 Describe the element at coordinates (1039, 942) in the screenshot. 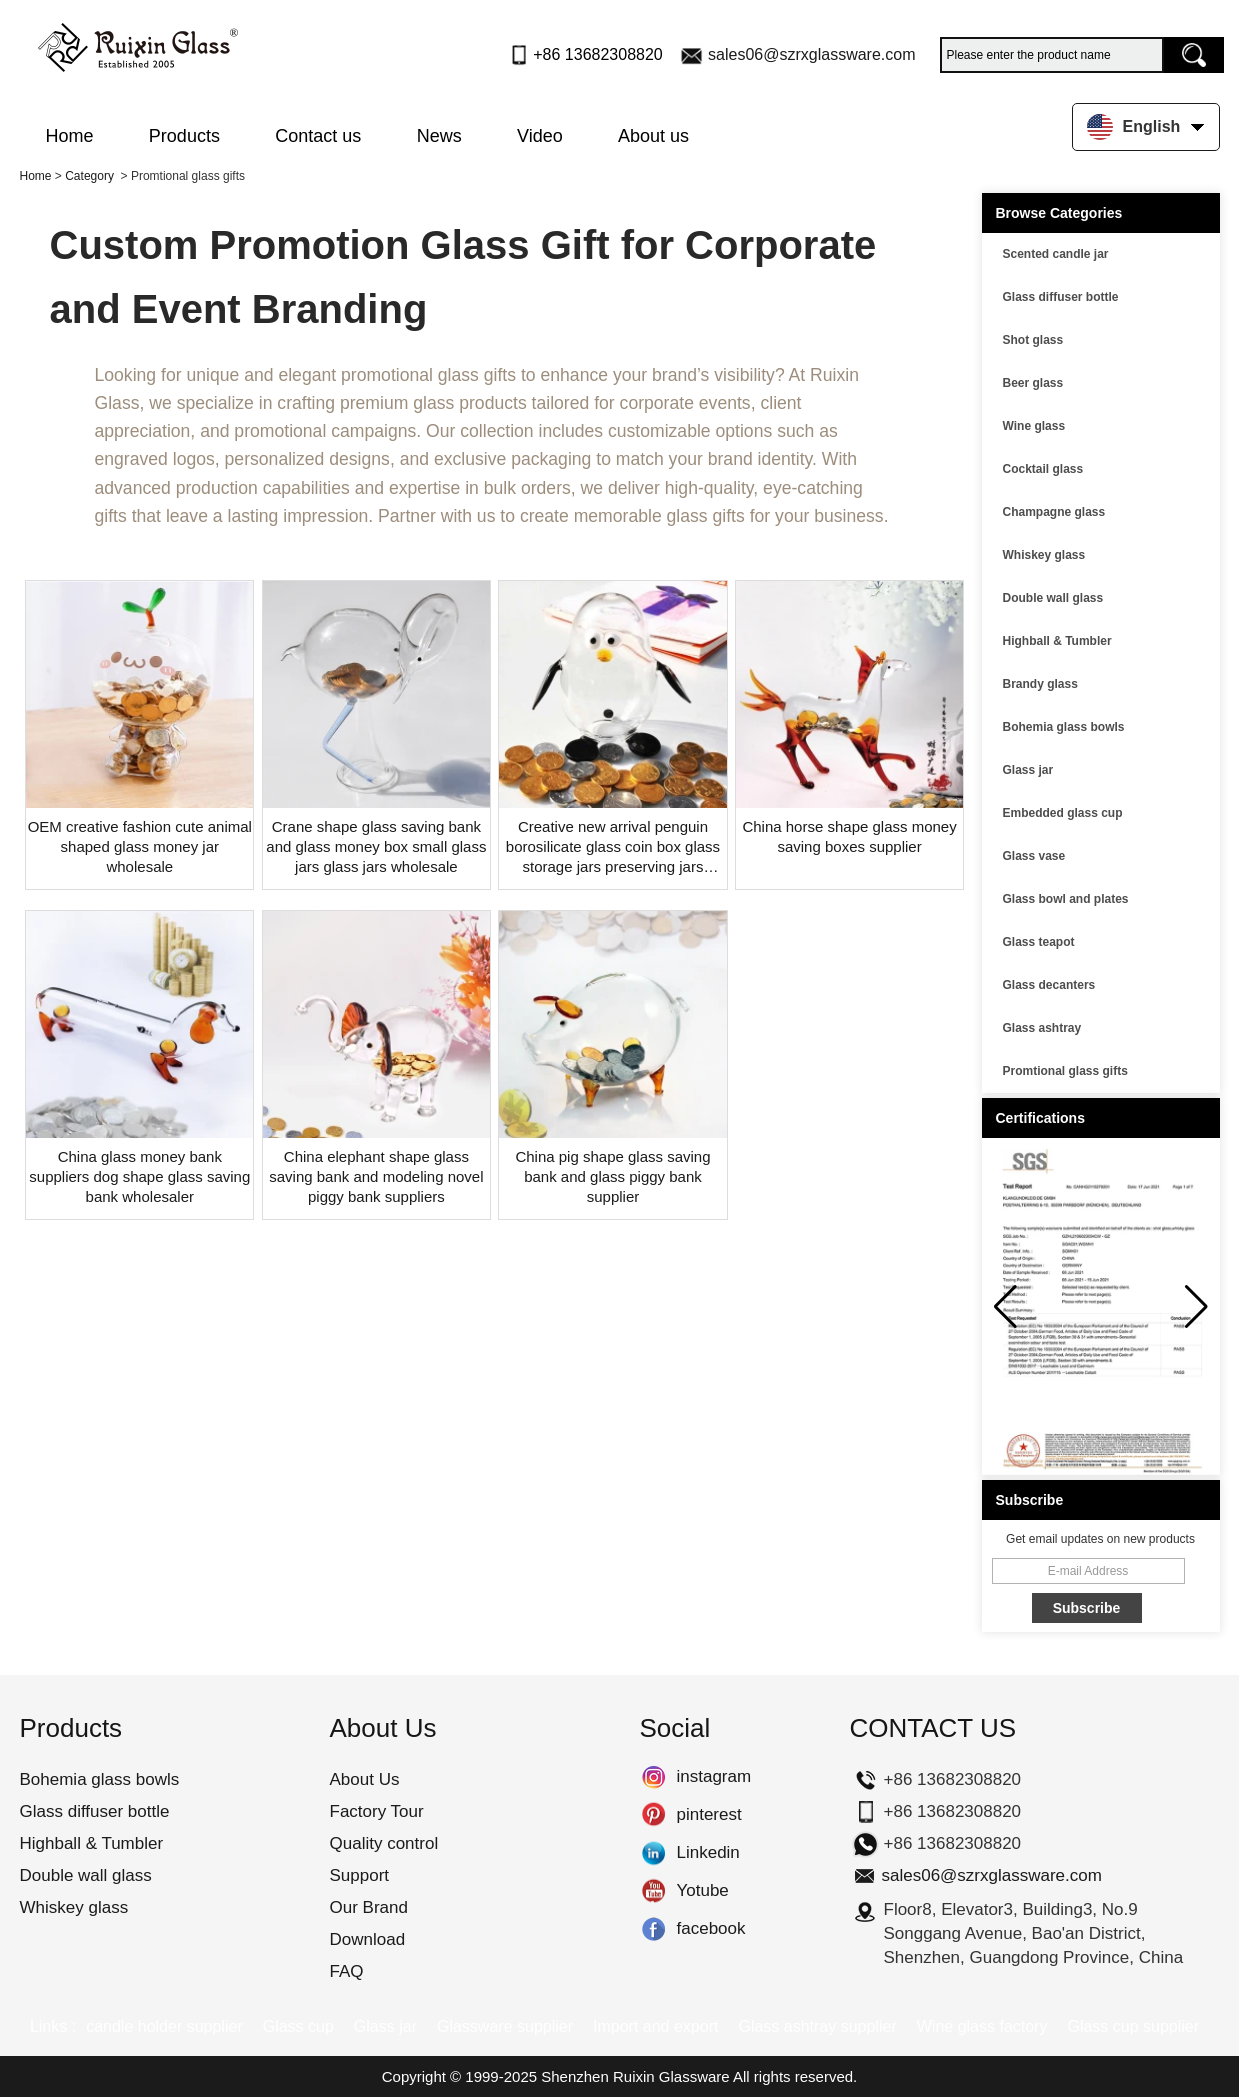

I see `Glass teapot` at that location.